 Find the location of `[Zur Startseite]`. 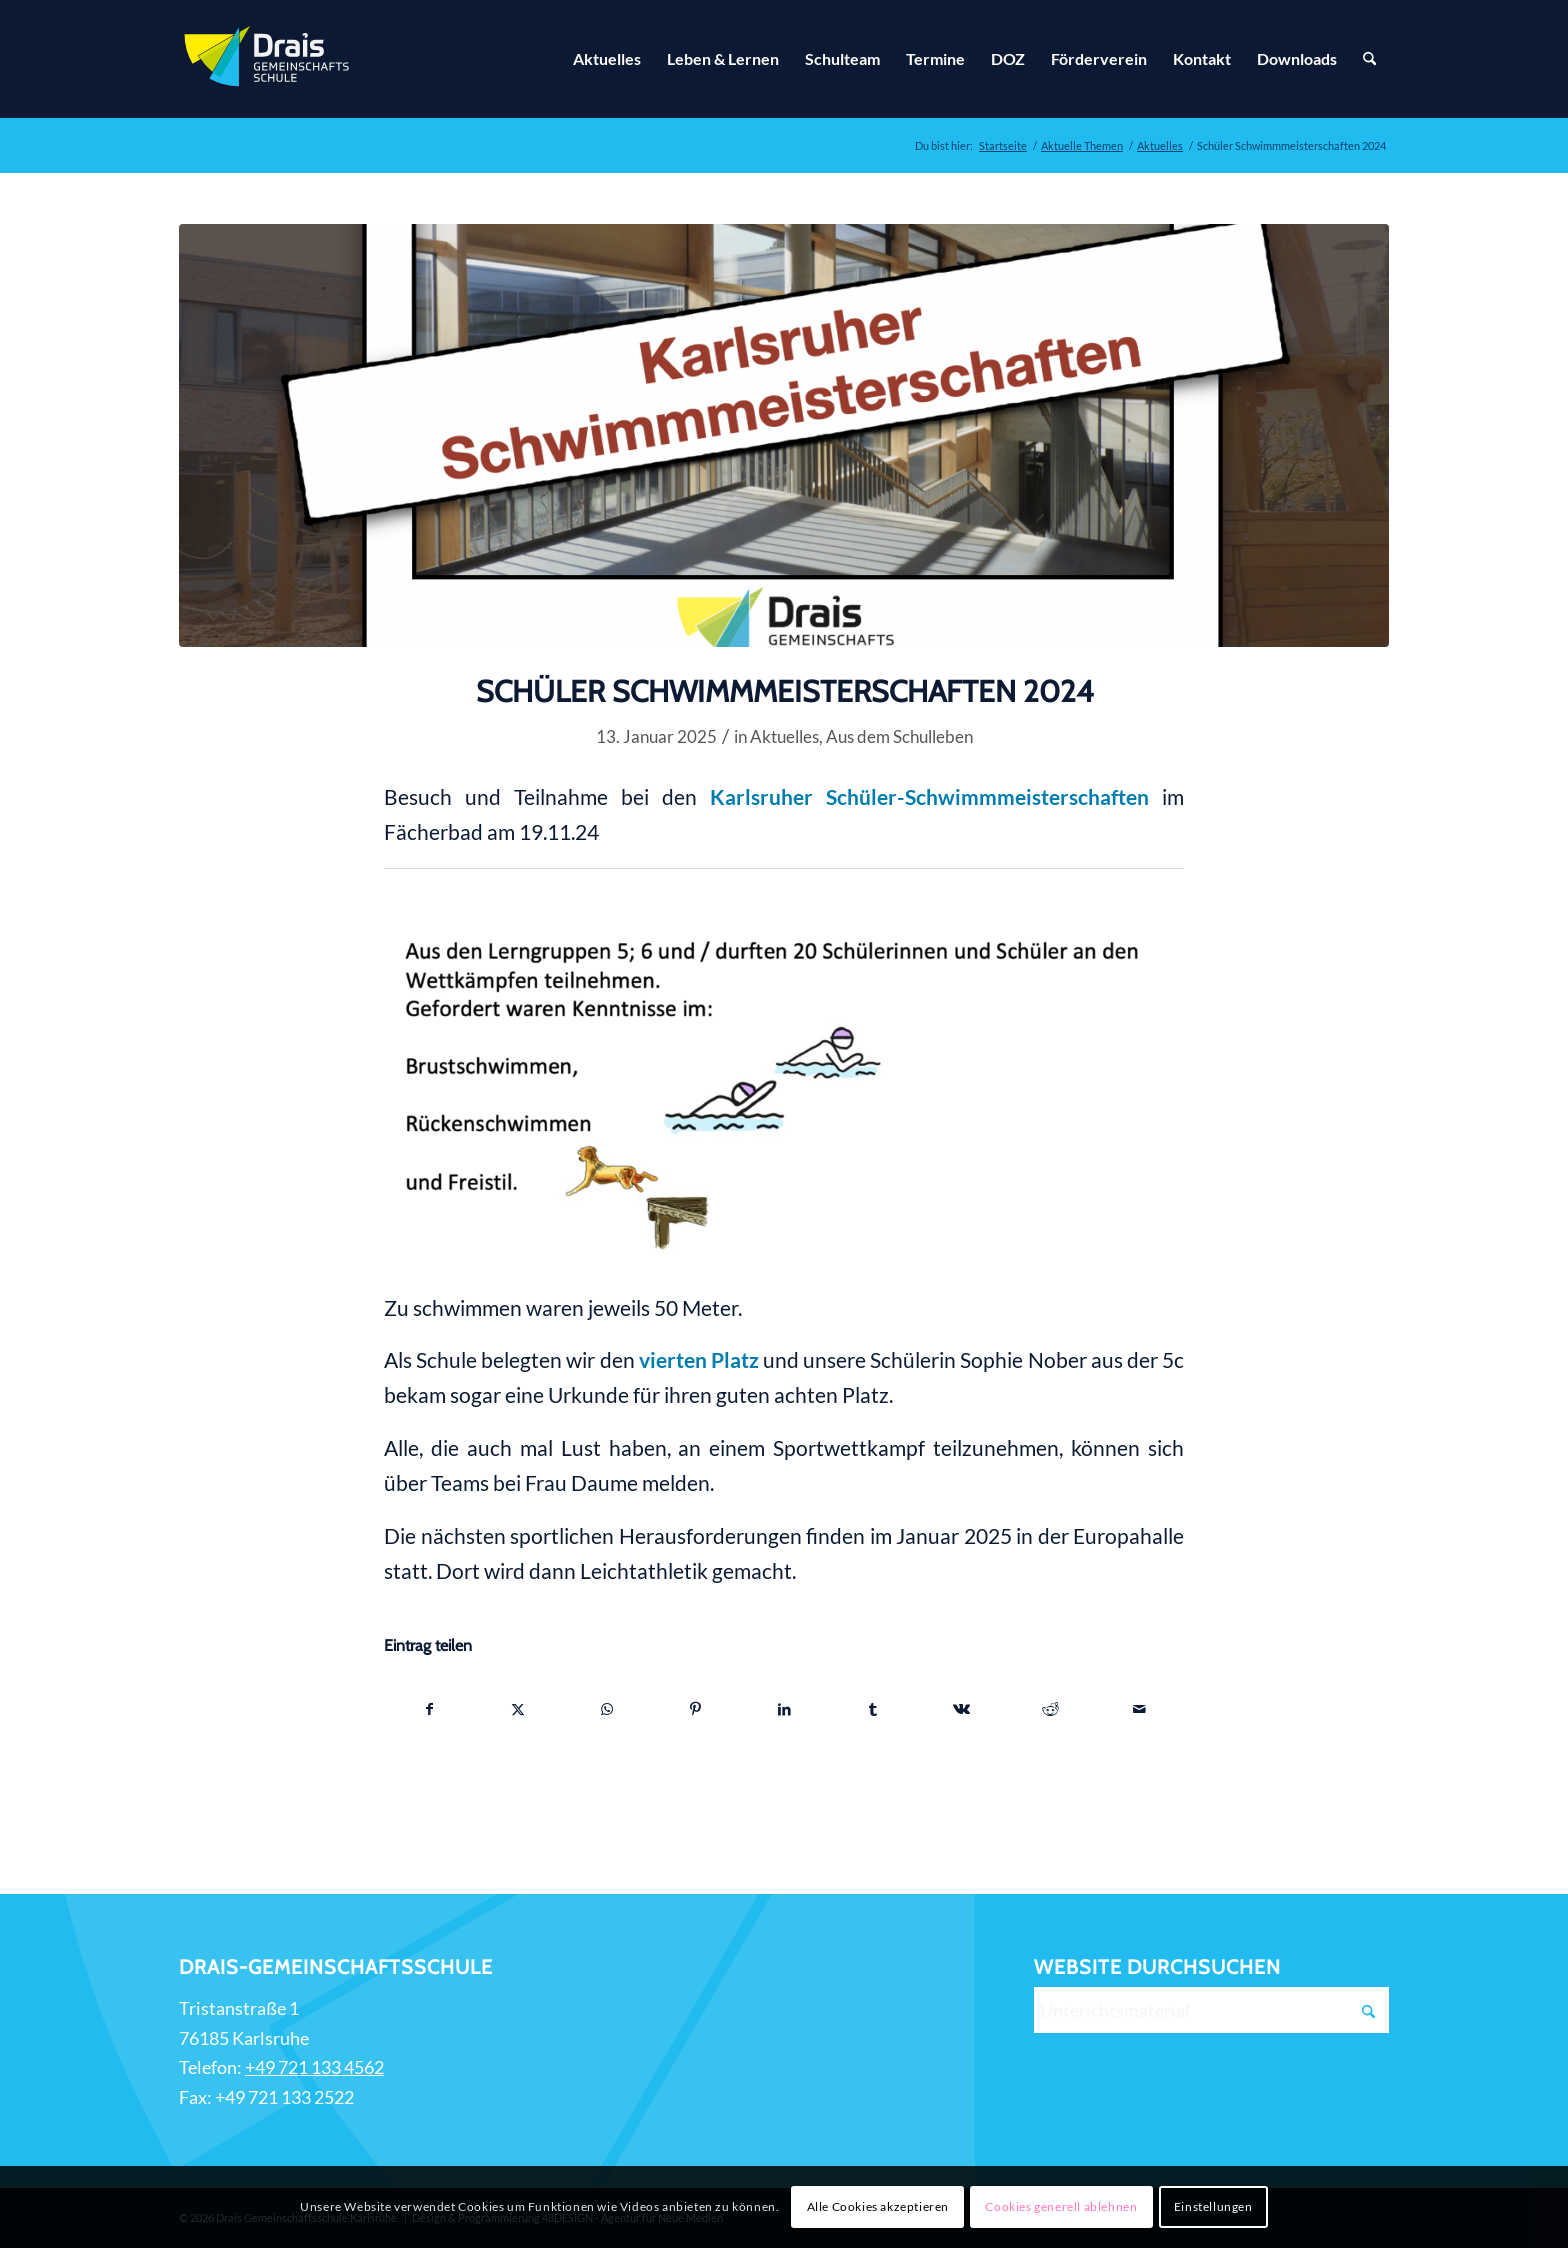

[Zur Startseite] is located at coordinates (269, 59).